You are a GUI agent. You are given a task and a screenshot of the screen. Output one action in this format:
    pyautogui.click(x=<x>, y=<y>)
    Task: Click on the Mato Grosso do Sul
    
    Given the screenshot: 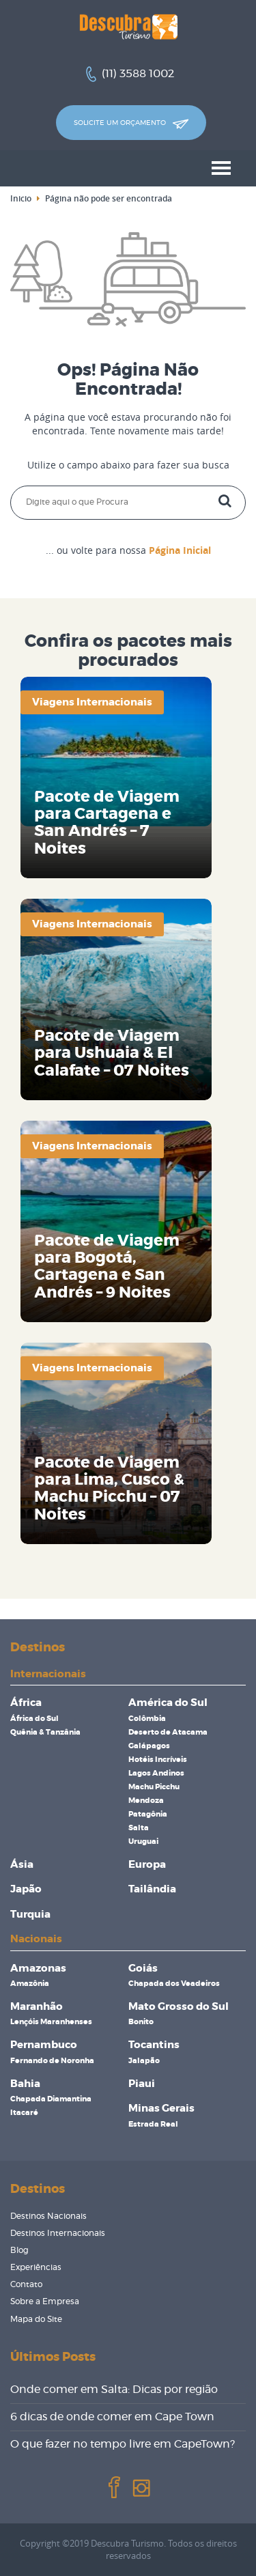 What is the action you would take?
    pyautogui.click(x=178, y=2007)
    